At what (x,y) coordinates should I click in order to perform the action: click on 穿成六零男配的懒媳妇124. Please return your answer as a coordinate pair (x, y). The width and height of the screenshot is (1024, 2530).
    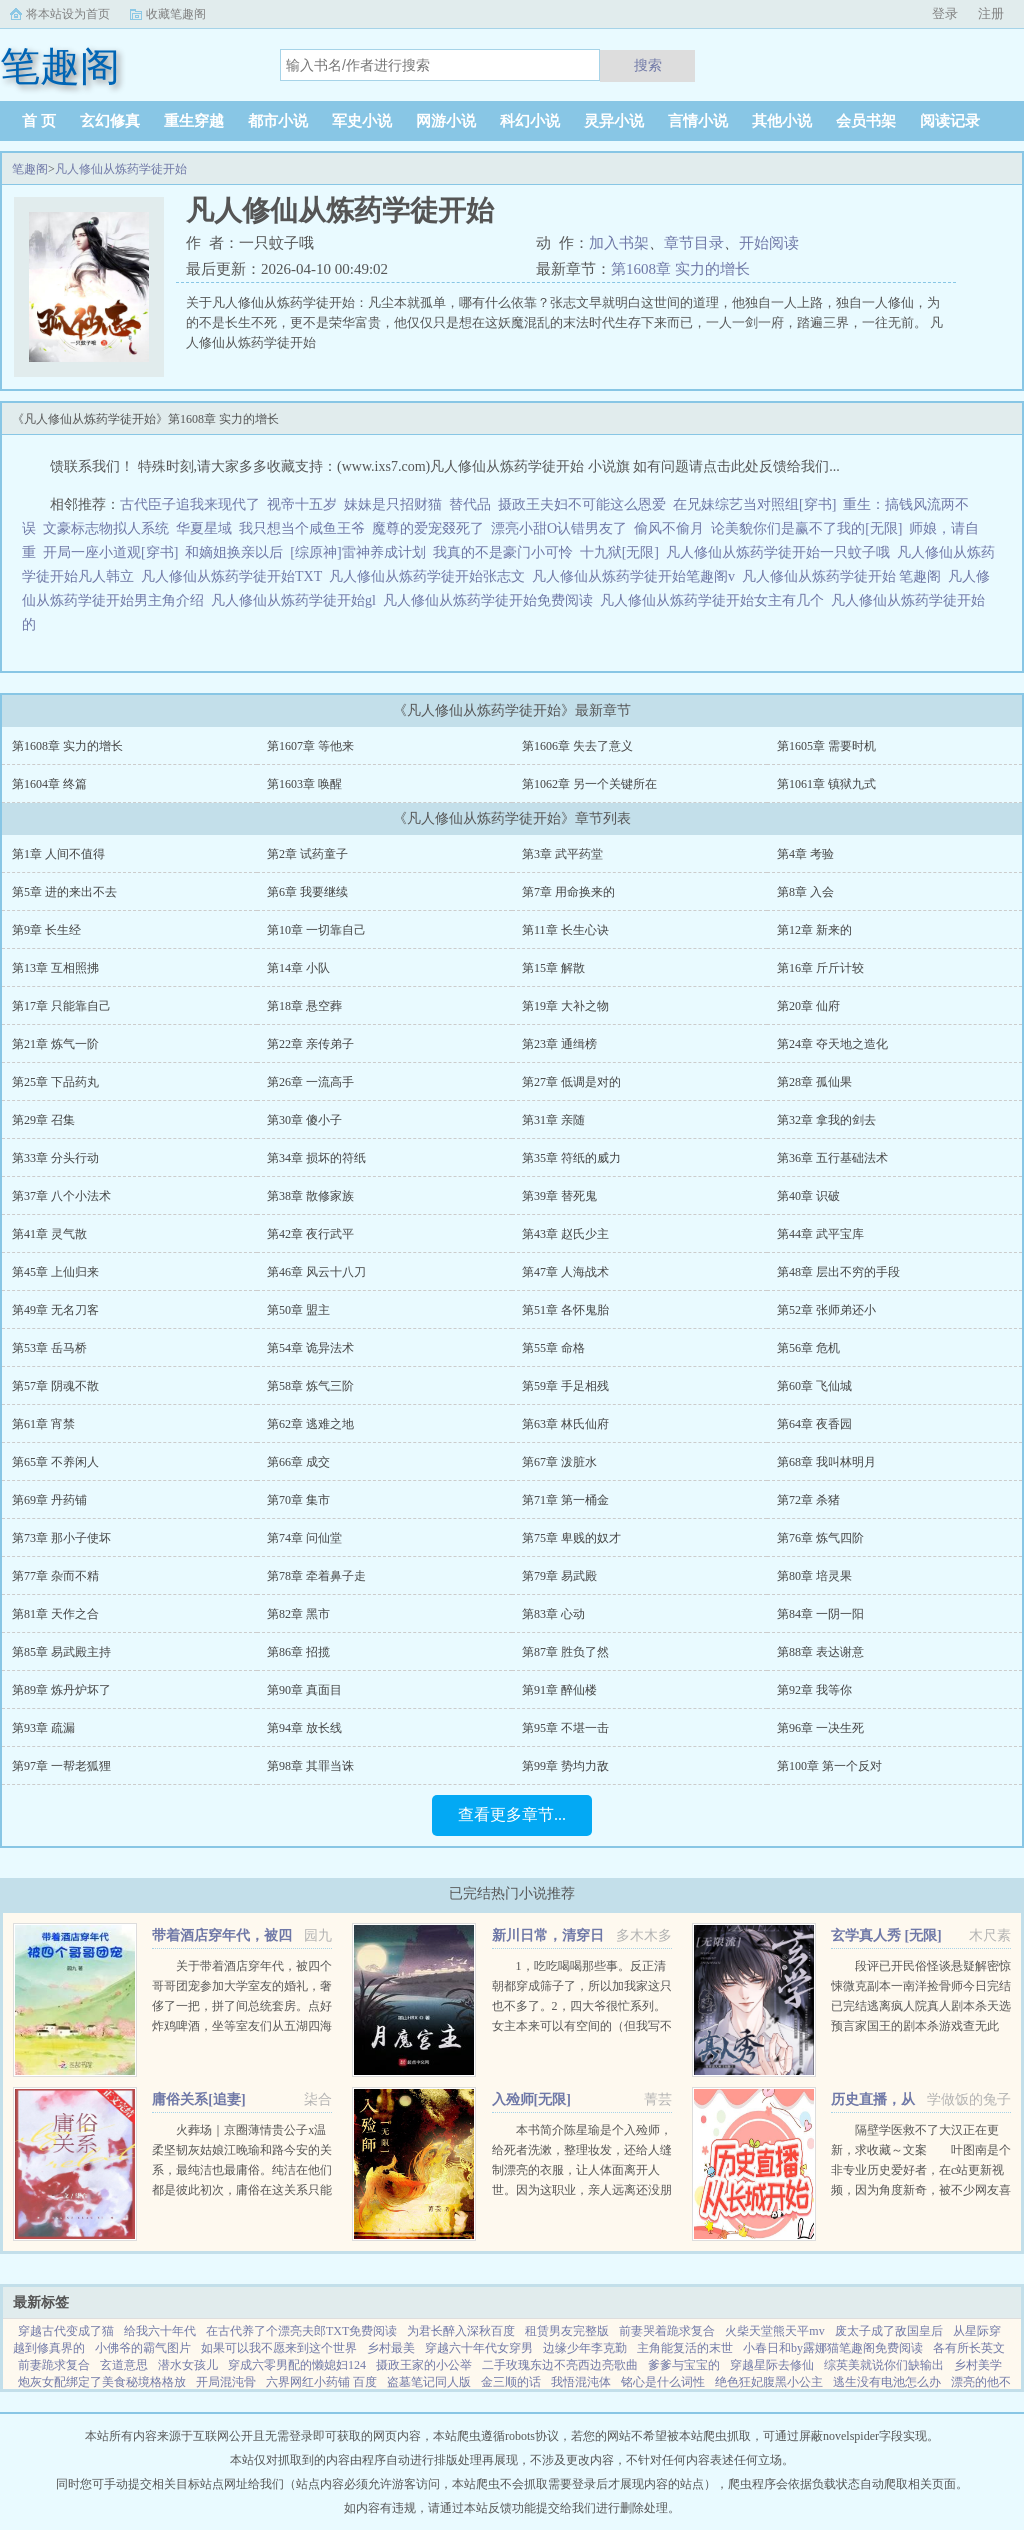
    Looking at the image, I should click on (297, 2365).